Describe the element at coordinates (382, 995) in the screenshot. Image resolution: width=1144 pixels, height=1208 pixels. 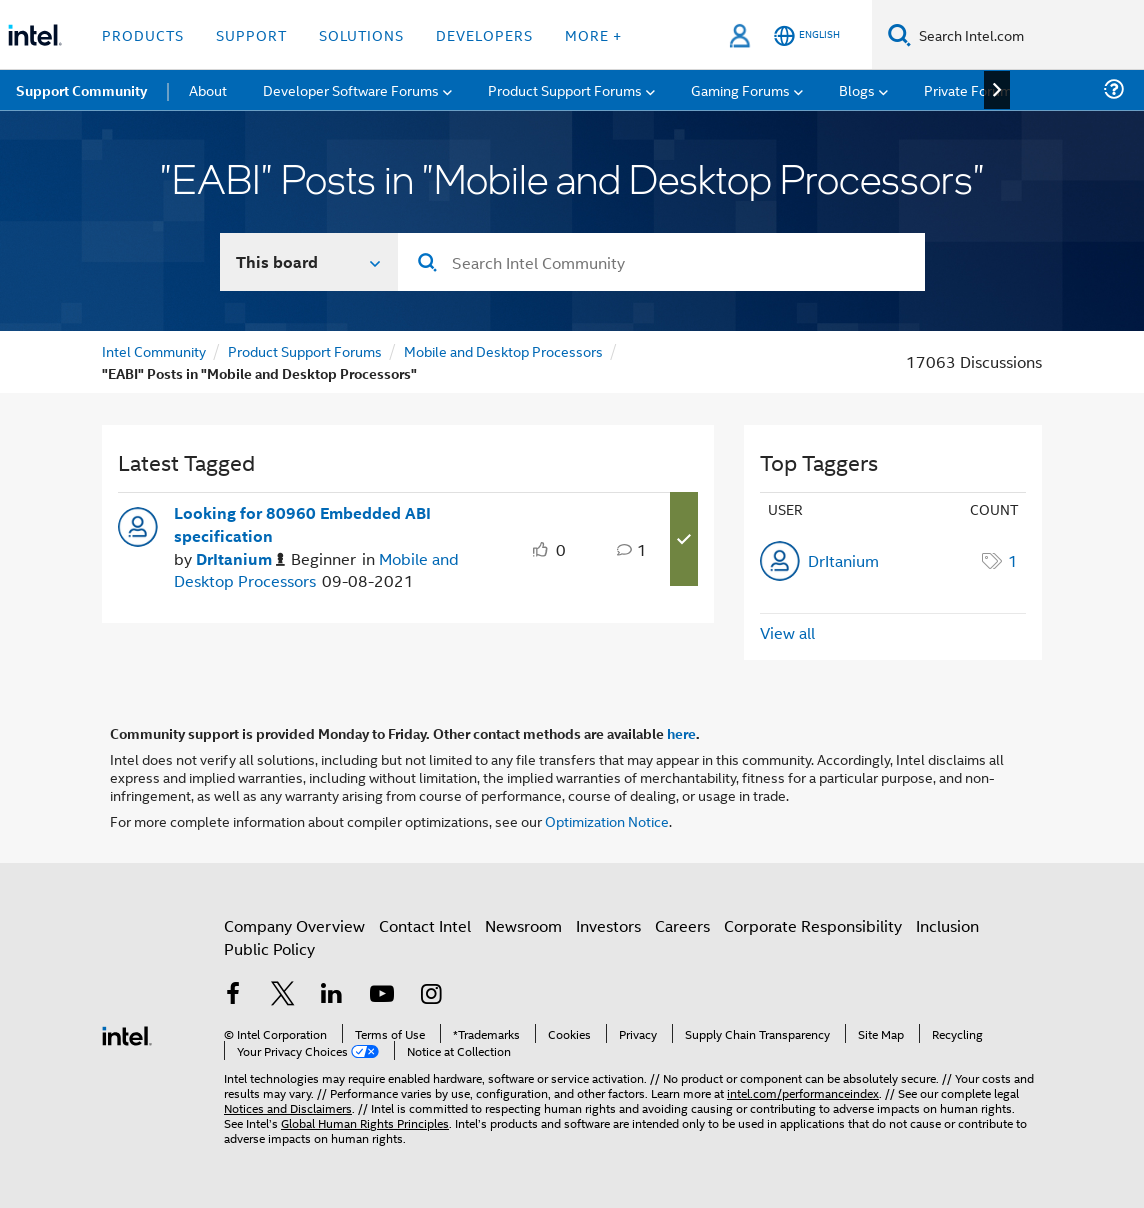
I see `[Intel on YouTube]` at that location.